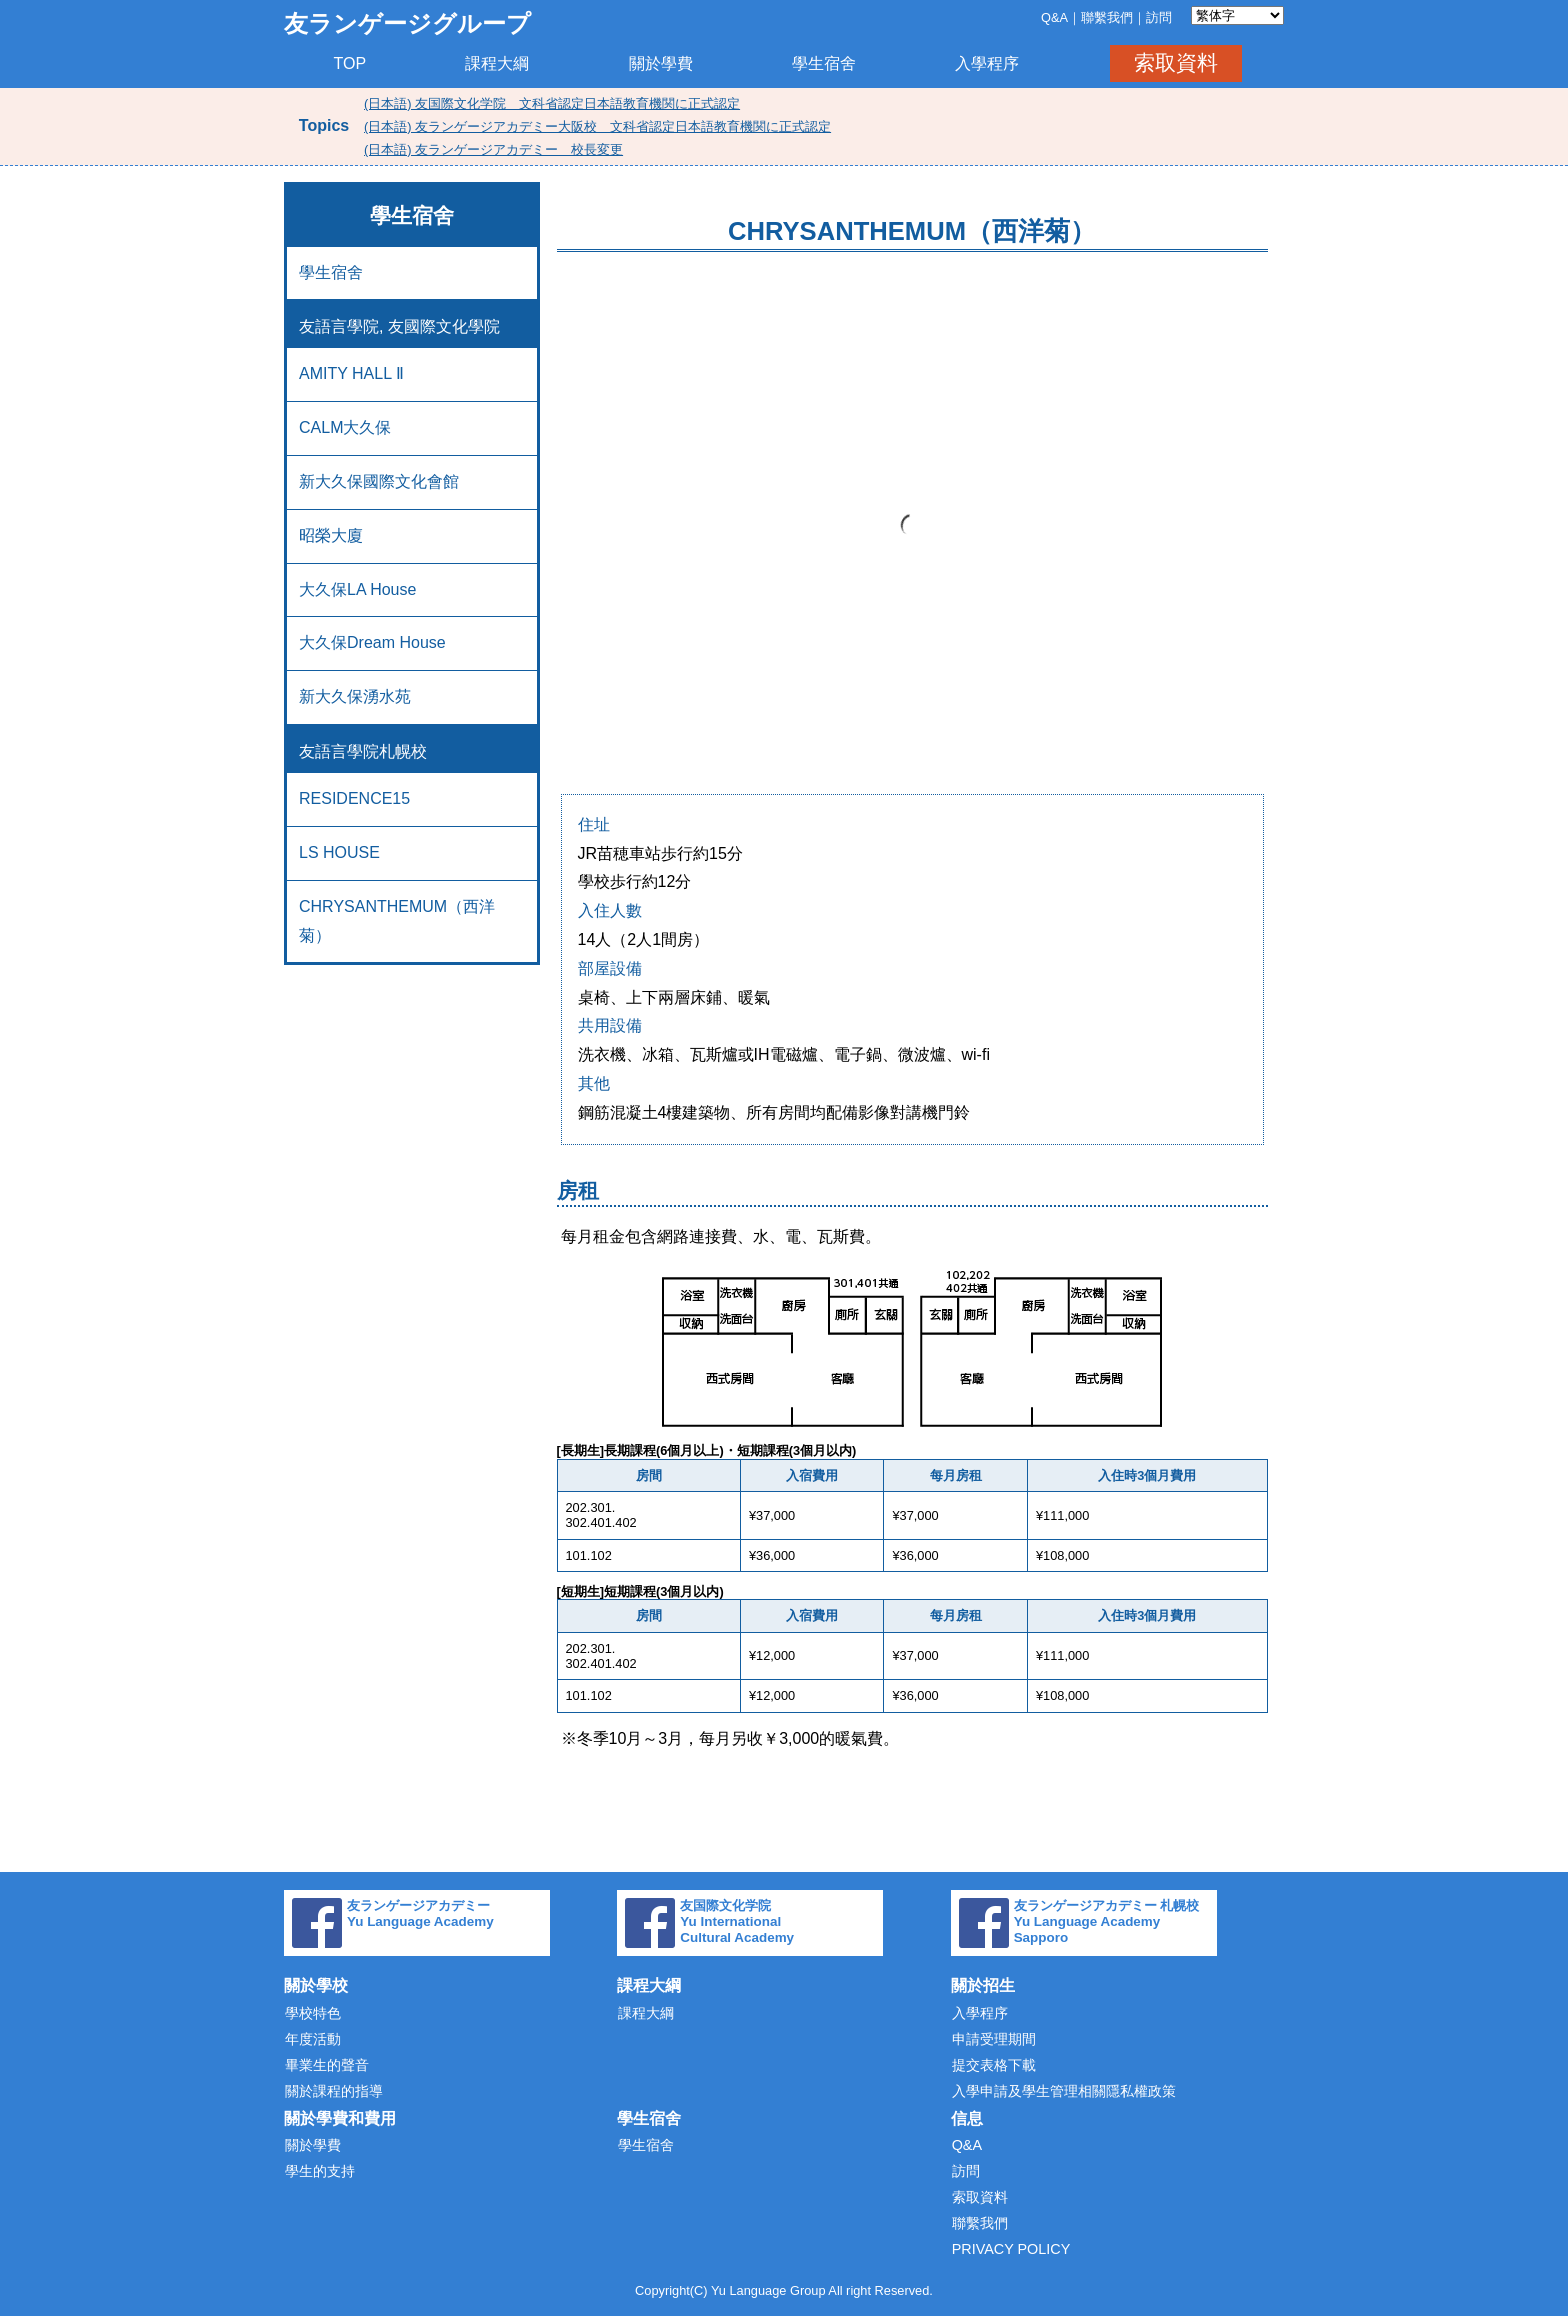 The height and width of the screenshot is (2316, 1568). What do you see at coordinates (407, 23) in the screenshot?
I see `友ランゲージグループ` at bounding box center [407, 23].